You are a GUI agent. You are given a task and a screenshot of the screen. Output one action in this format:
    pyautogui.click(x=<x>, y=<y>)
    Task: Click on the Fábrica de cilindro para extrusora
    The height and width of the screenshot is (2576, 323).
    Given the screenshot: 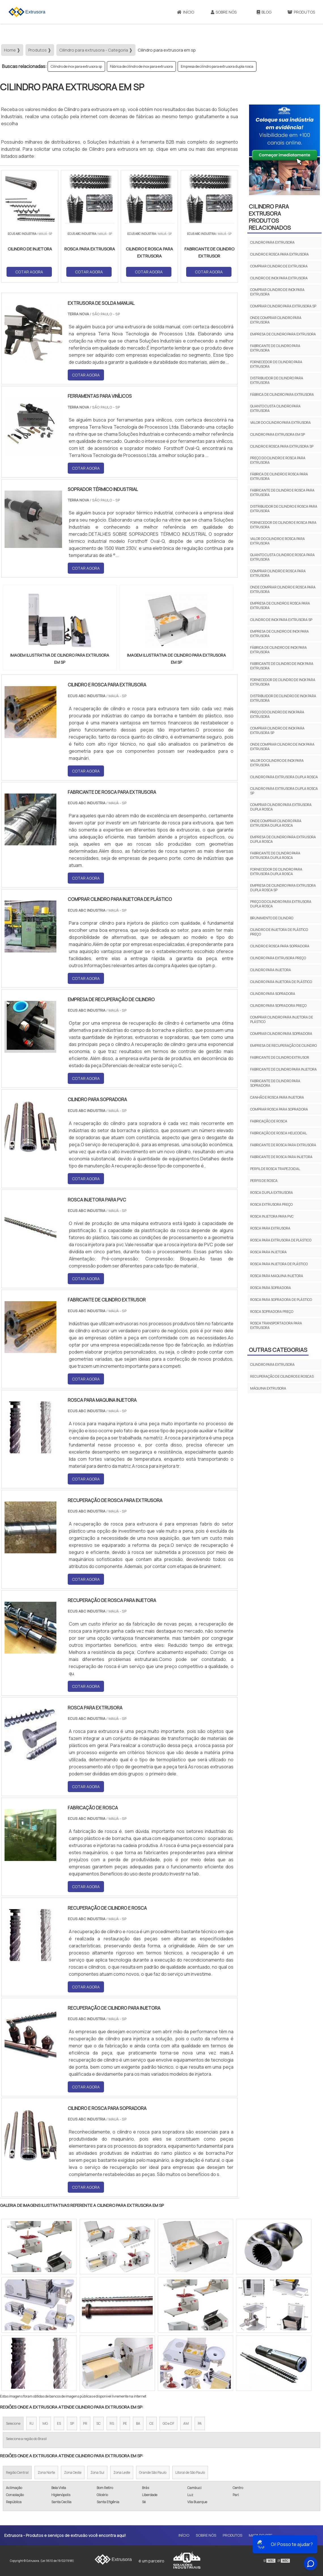 What is the action you would take?
    pyautogui.click(x=282, y=394)
    